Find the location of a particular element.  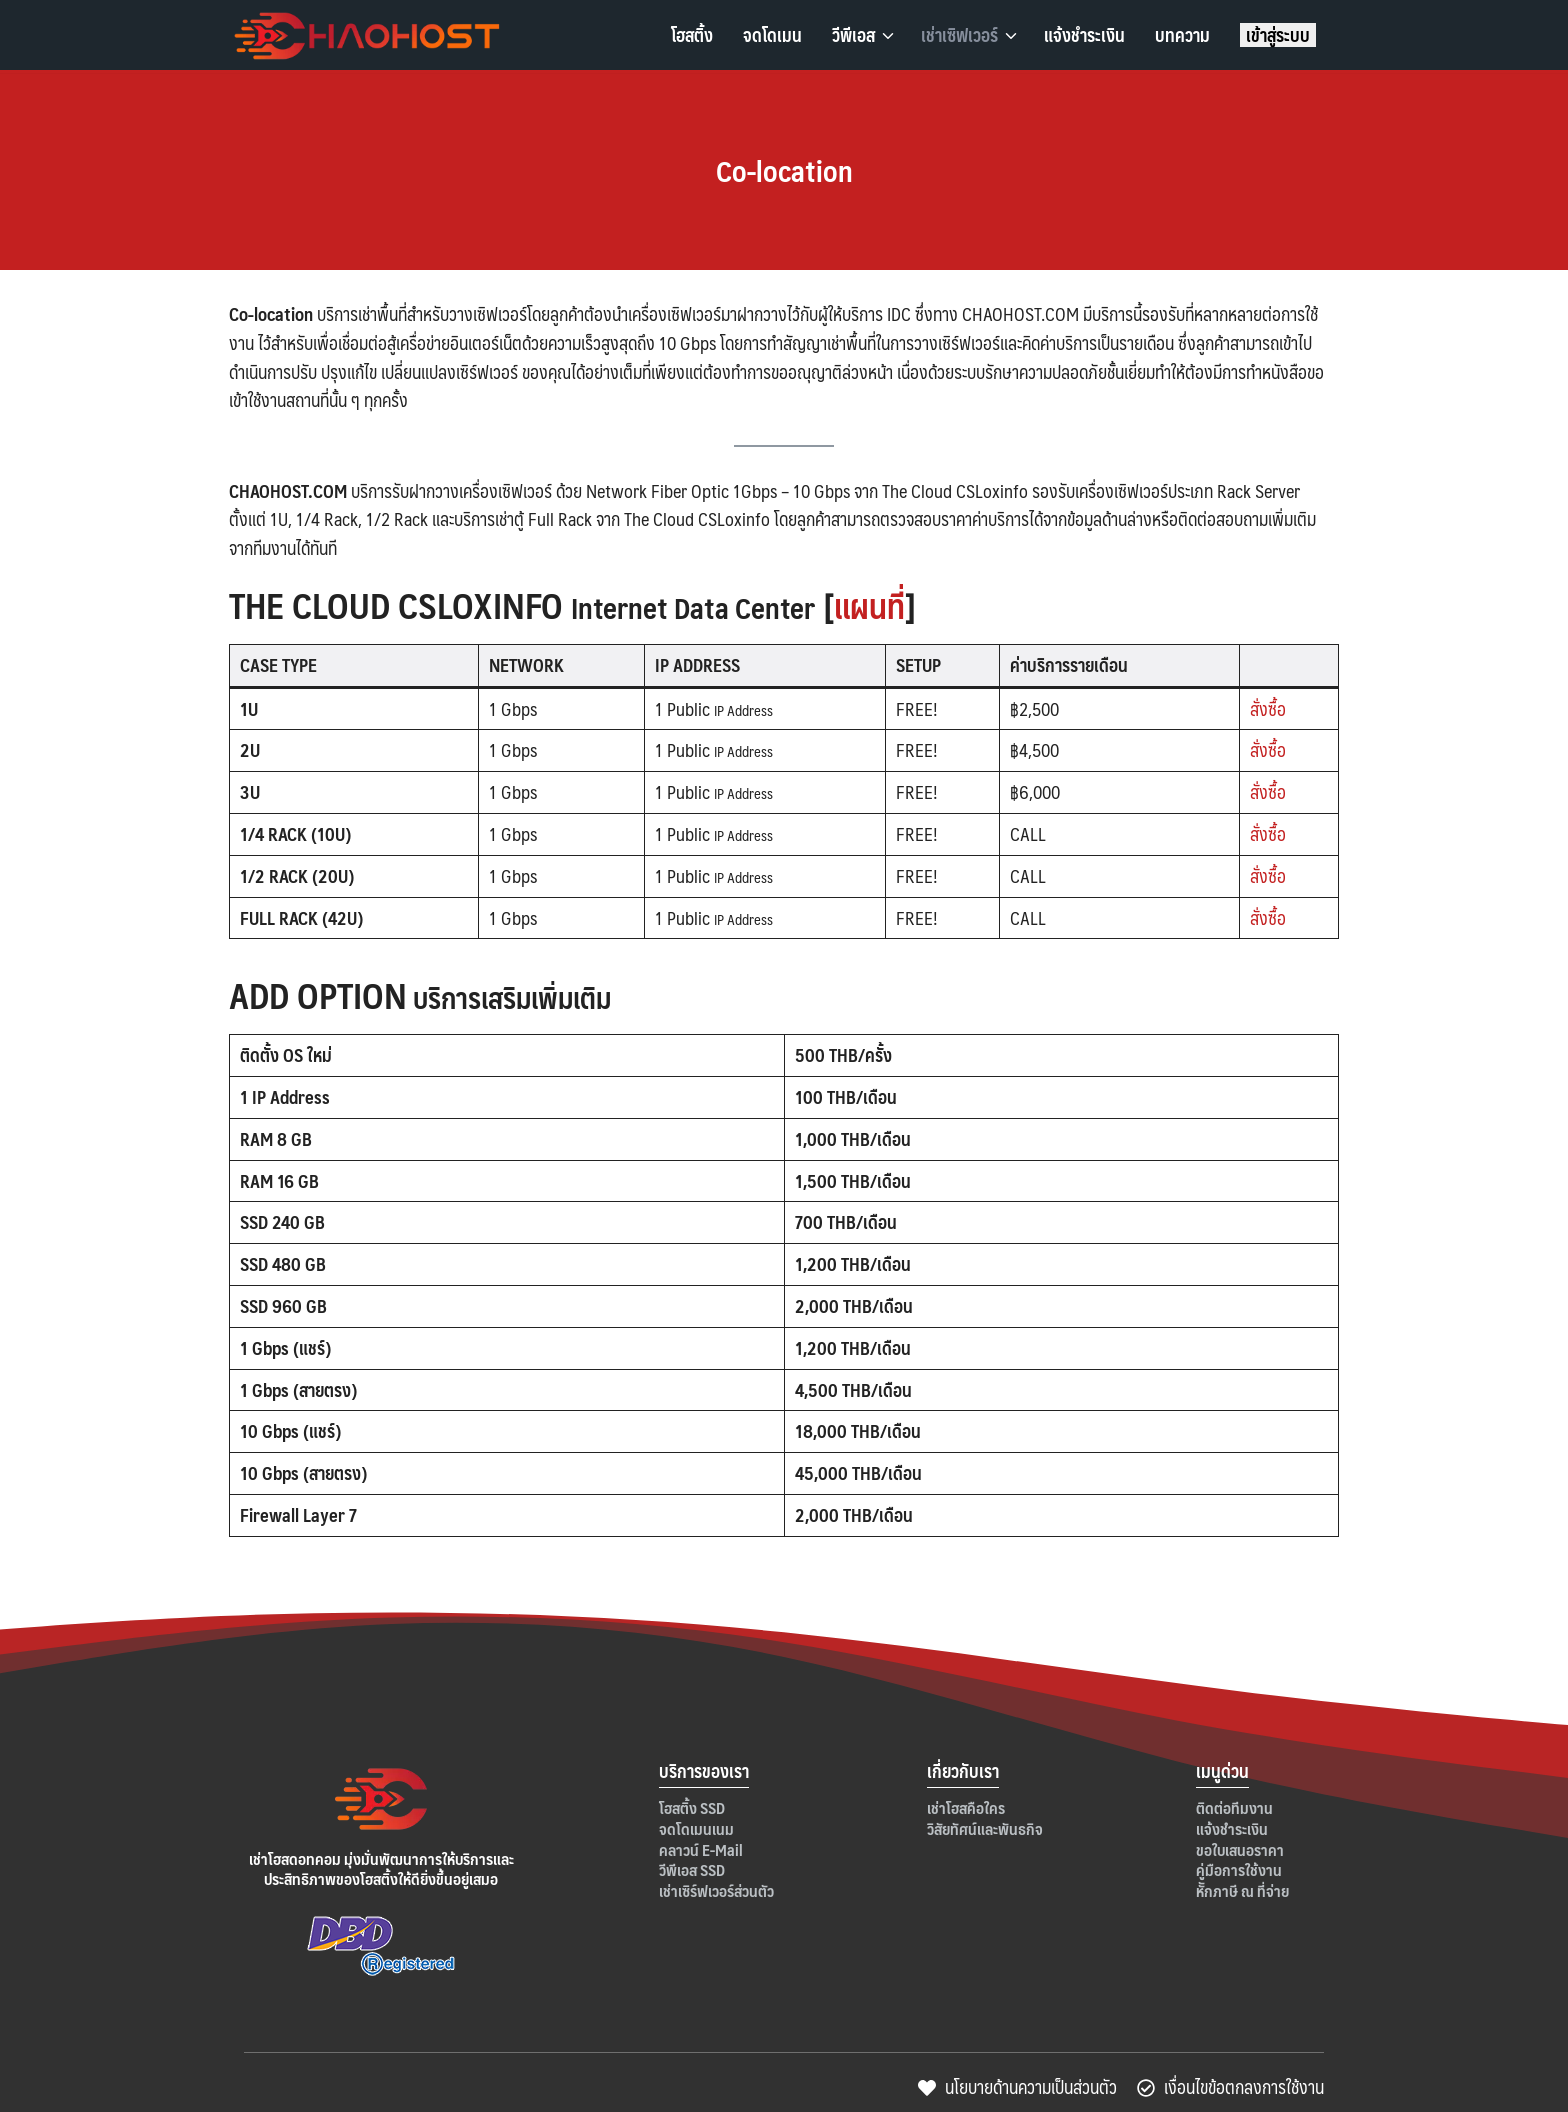

จดโดเมน is located at coordinates (772, 34).